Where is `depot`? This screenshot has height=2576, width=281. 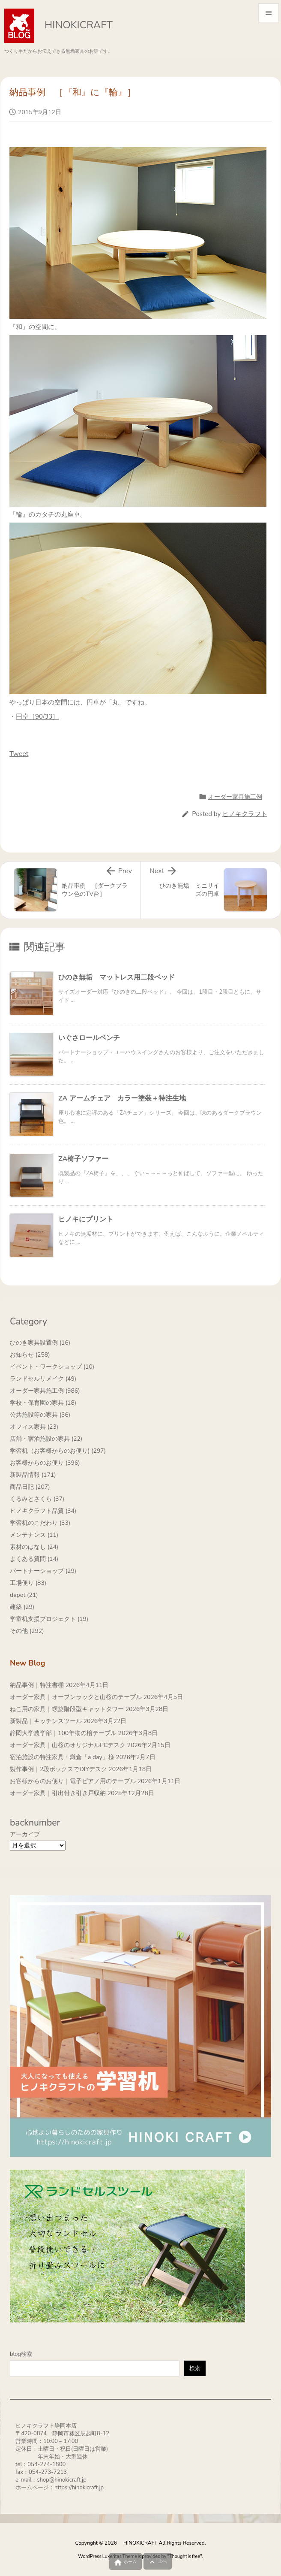
depot is located at coordinates (24, 1595).